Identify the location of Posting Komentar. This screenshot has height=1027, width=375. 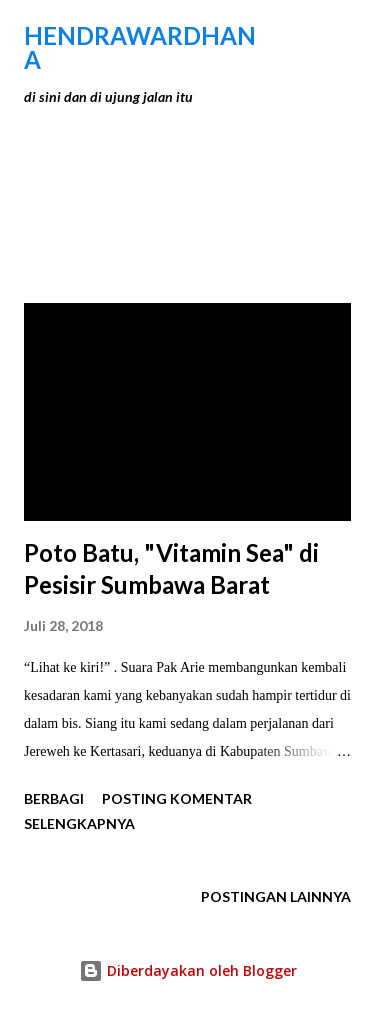
(177, 798).